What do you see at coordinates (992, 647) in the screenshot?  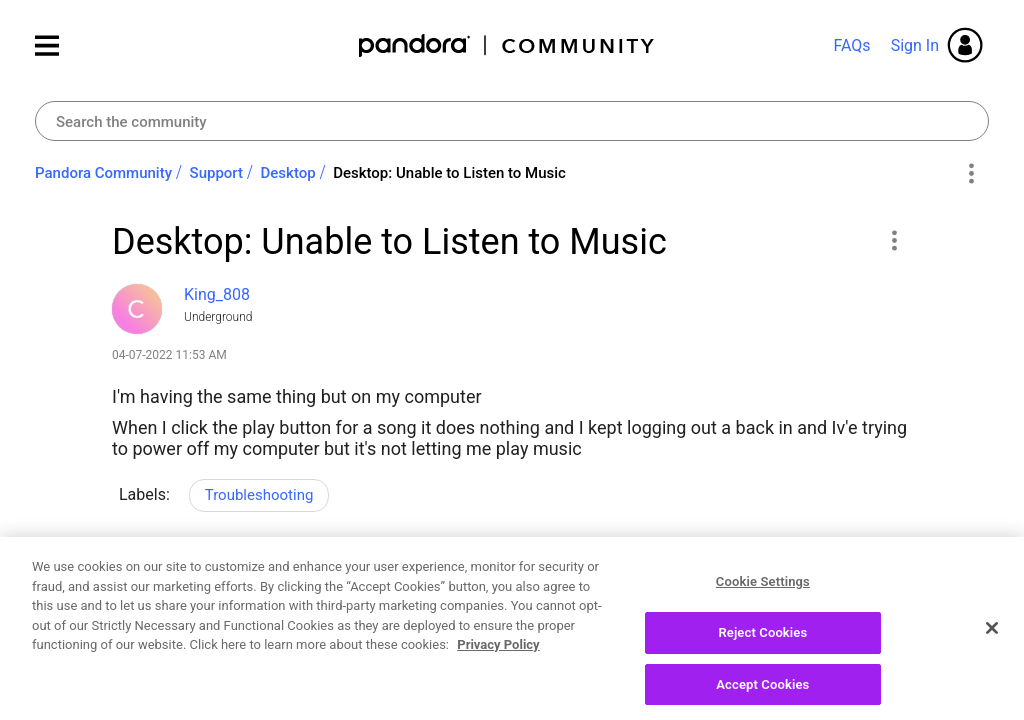 I see `[Close]` at bounding box center [992, 647].